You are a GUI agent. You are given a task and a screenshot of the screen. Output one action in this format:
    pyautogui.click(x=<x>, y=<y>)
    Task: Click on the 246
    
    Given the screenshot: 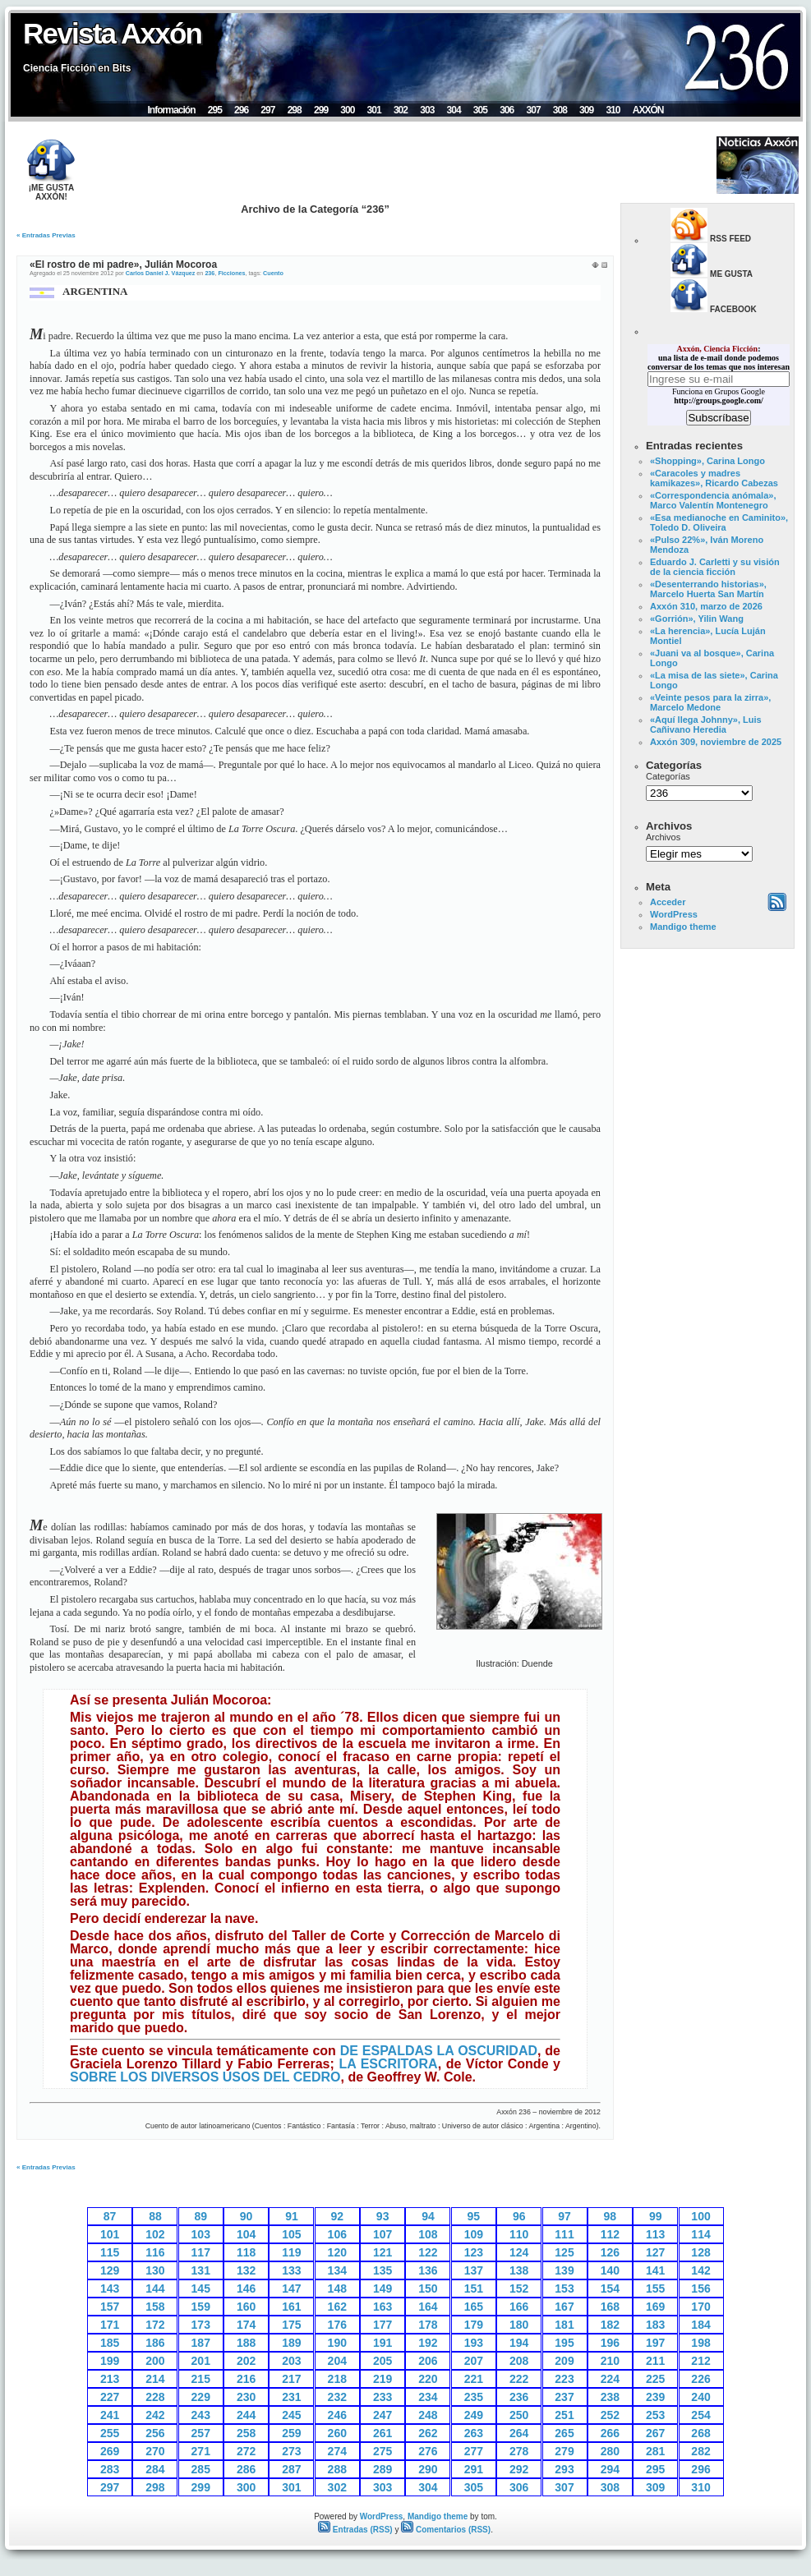 What is the action you would take?
    pyautogui.click(x=337, y=2415)
    